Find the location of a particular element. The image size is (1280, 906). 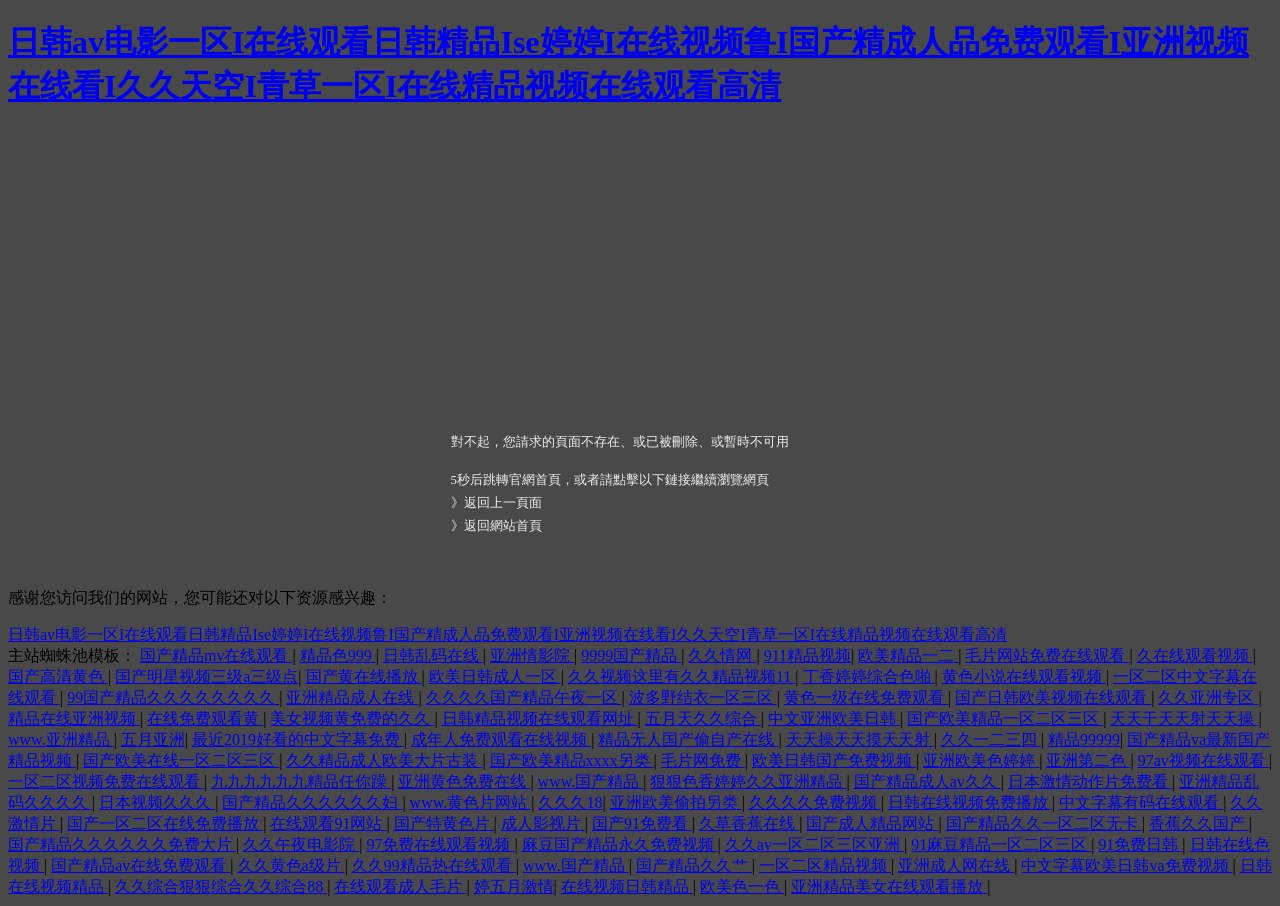

9999国产精品 is located at coordinates (631, 655).